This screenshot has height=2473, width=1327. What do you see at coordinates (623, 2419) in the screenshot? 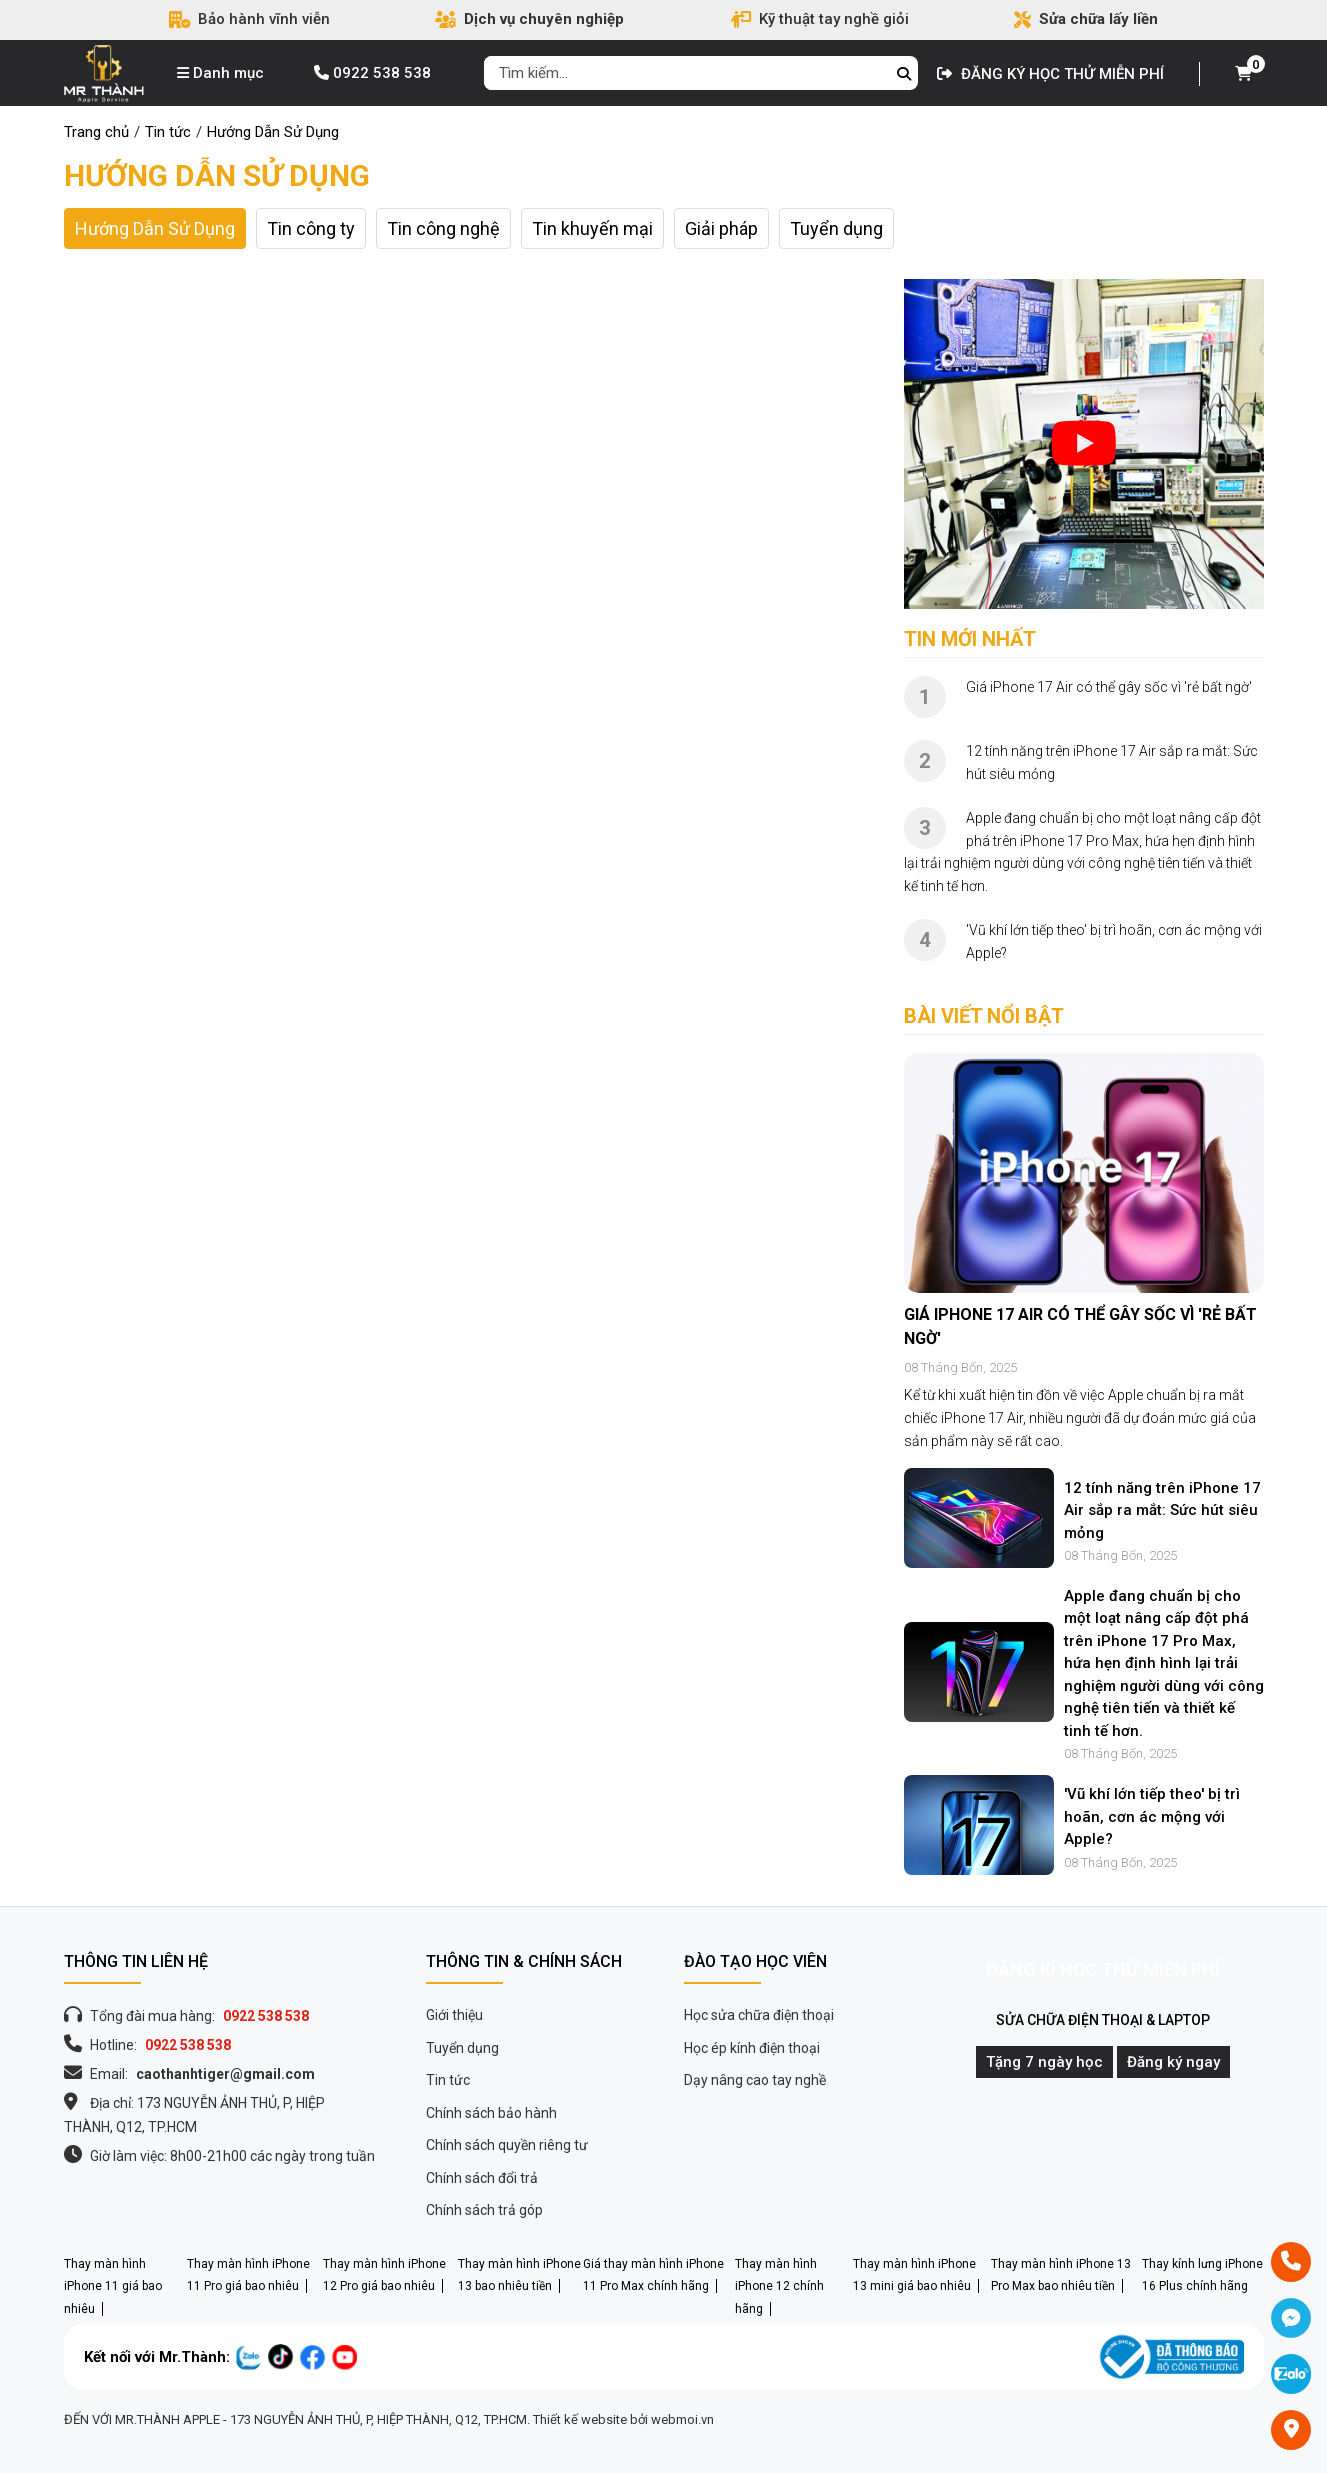
I see `Thiết kế website bởi webmoi.vn` at bounding box center [623, 2419].